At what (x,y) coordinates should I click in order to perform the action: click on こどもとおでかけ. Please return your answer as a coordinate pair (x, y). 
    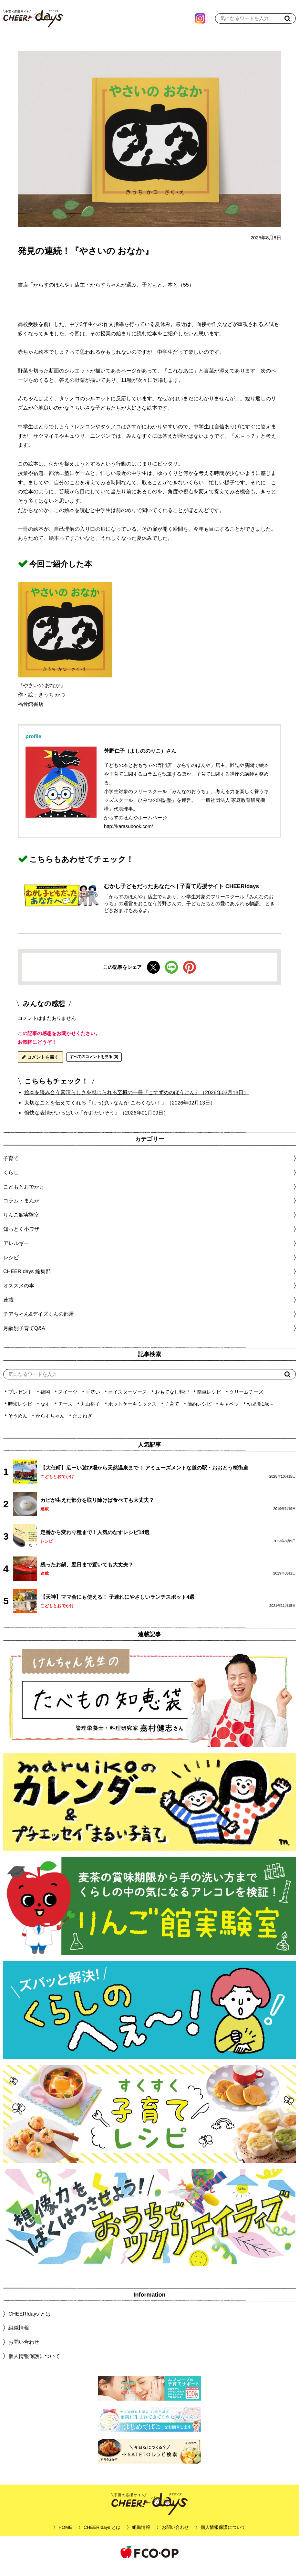
    Looking at the image, I should click on (57, 1484).